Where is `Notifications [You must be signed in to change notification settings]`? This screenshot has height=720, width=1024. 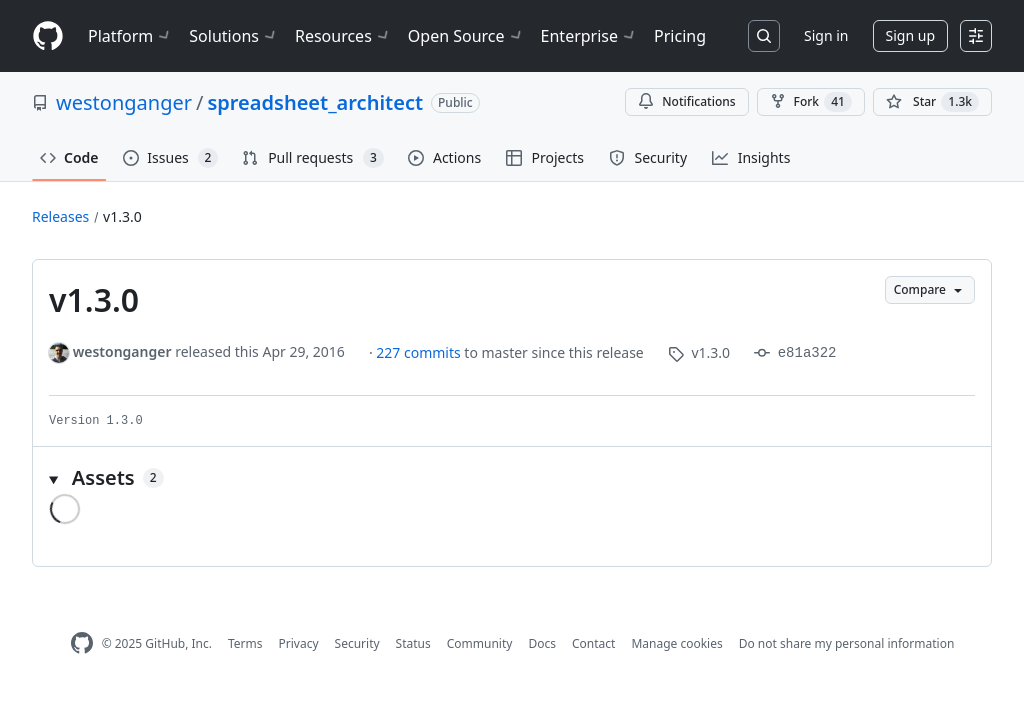
Notifications [You must be signed in to change notification settings] is located at coordinates (686, 101).